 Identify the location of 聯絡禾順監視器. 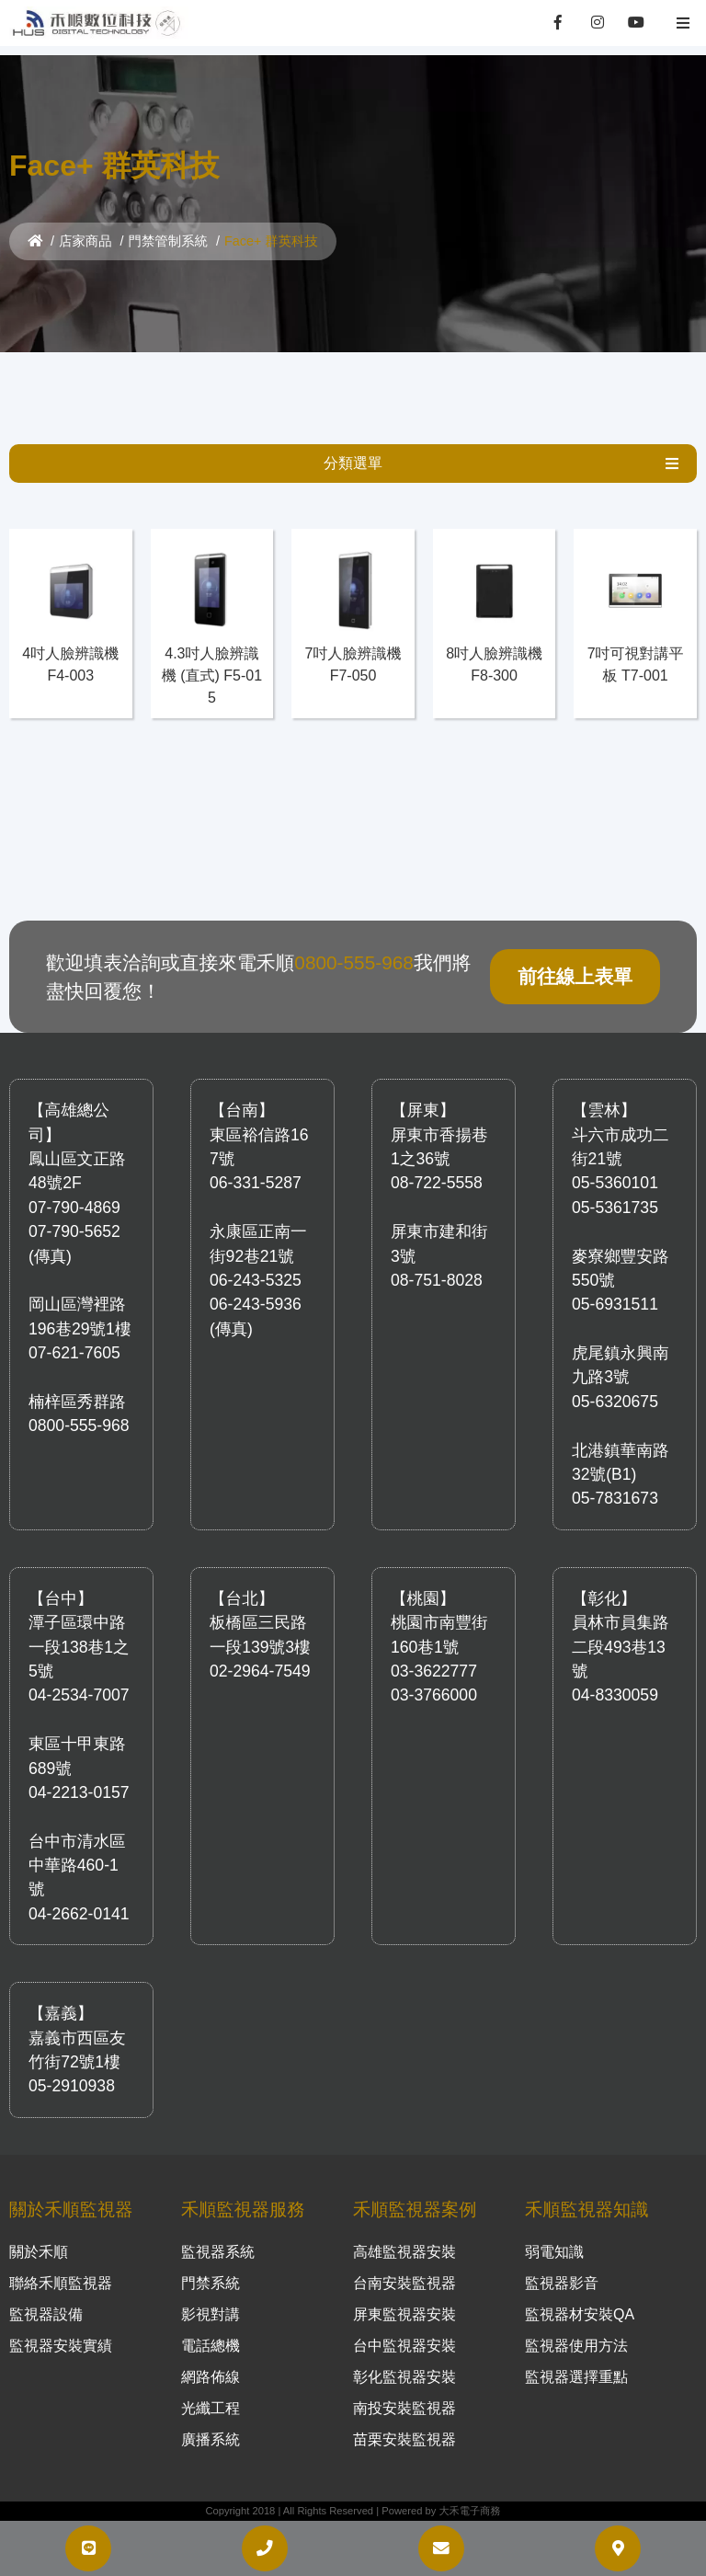
(60, 2283).